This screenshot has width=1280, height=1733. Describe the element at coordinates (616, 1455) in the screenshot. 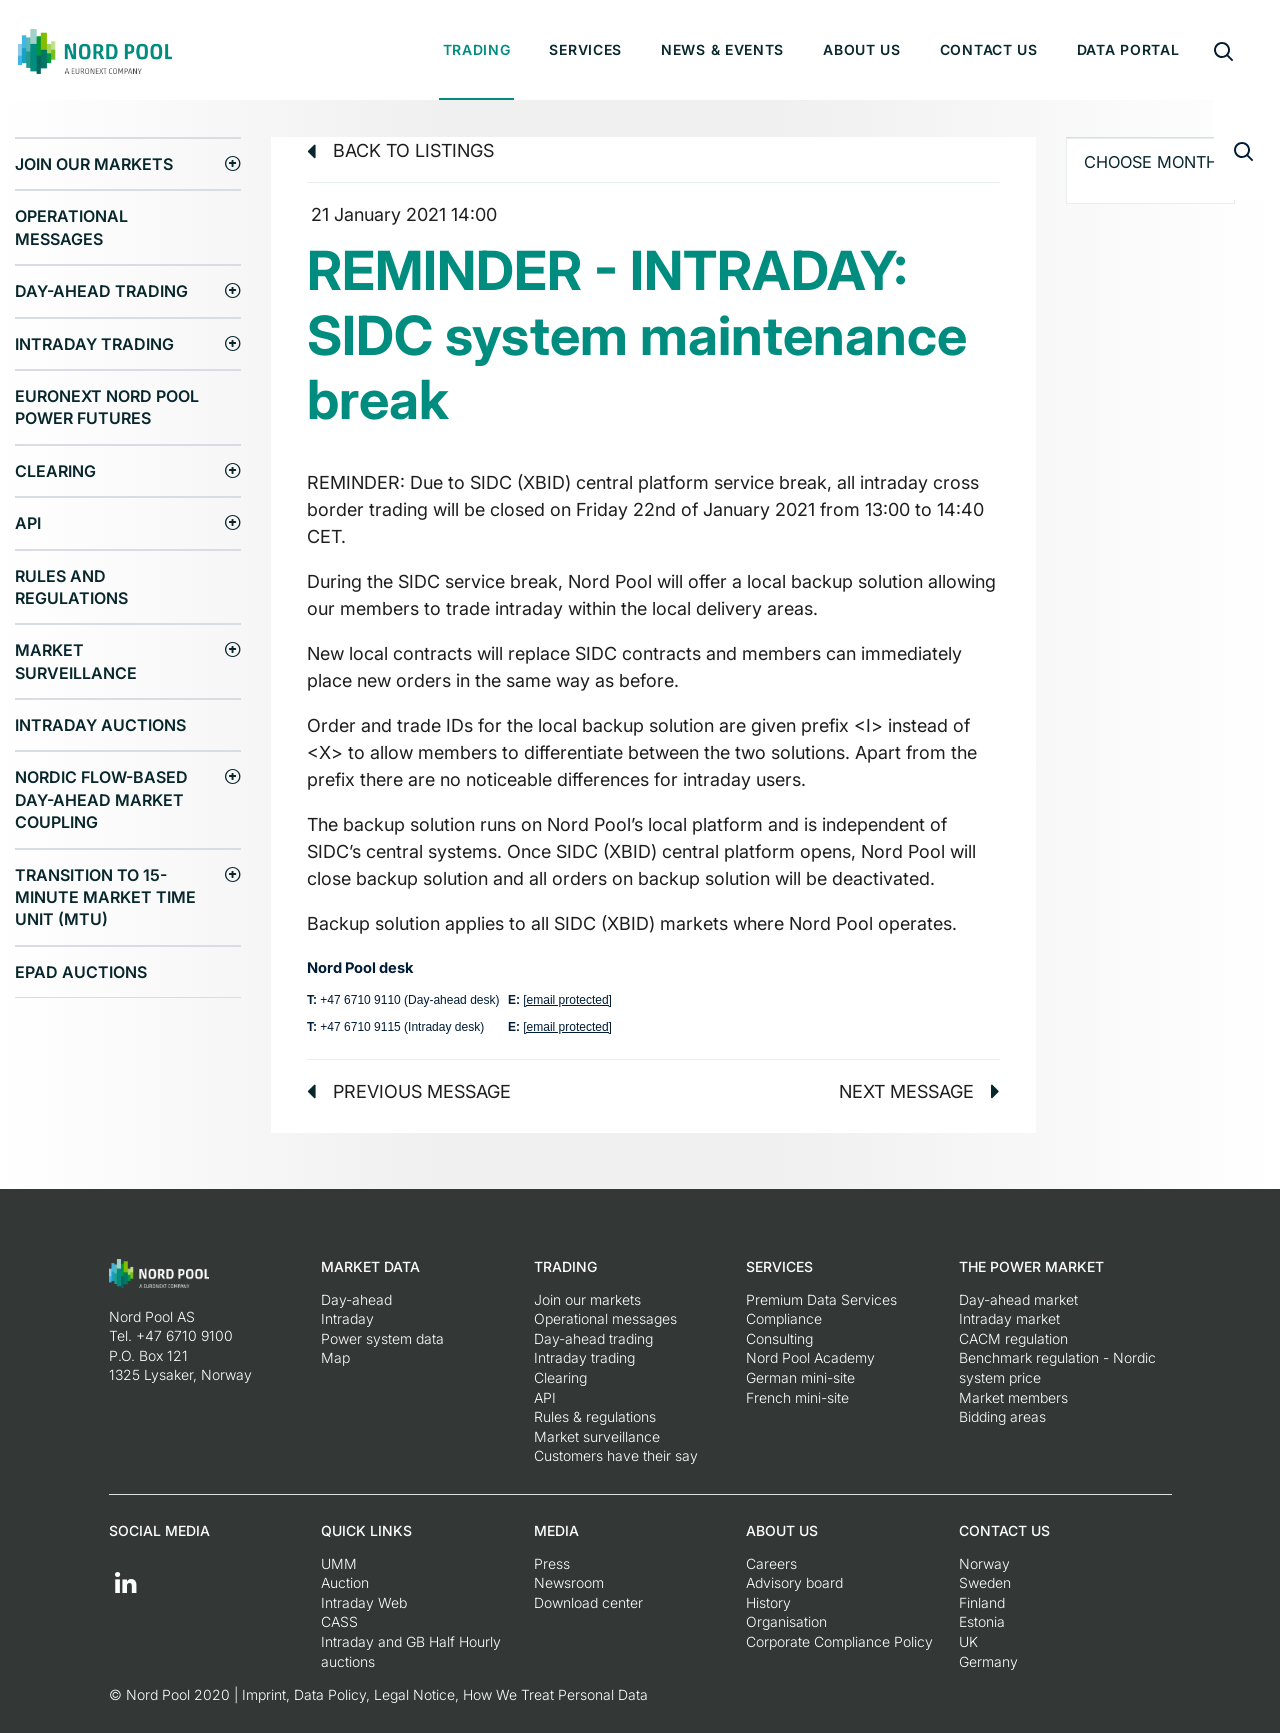

I see `Customers have their say` at that location.